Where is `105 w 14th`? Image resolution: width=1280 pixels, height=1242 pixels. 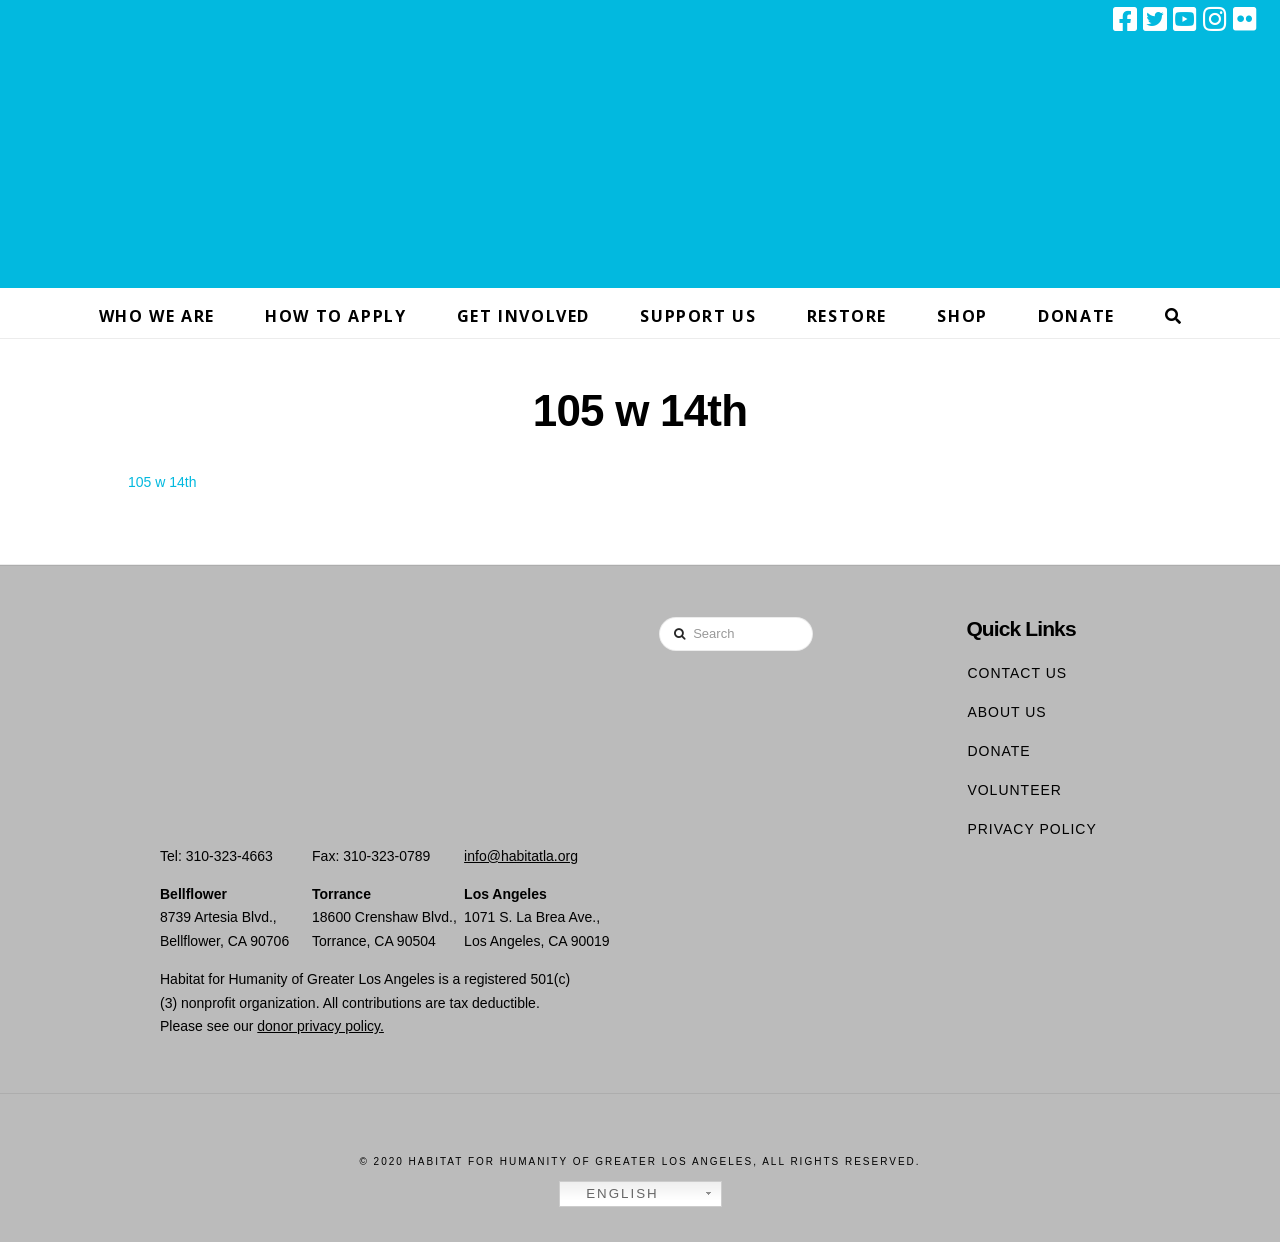 105 w 14th is located at coordinates (162, 482).